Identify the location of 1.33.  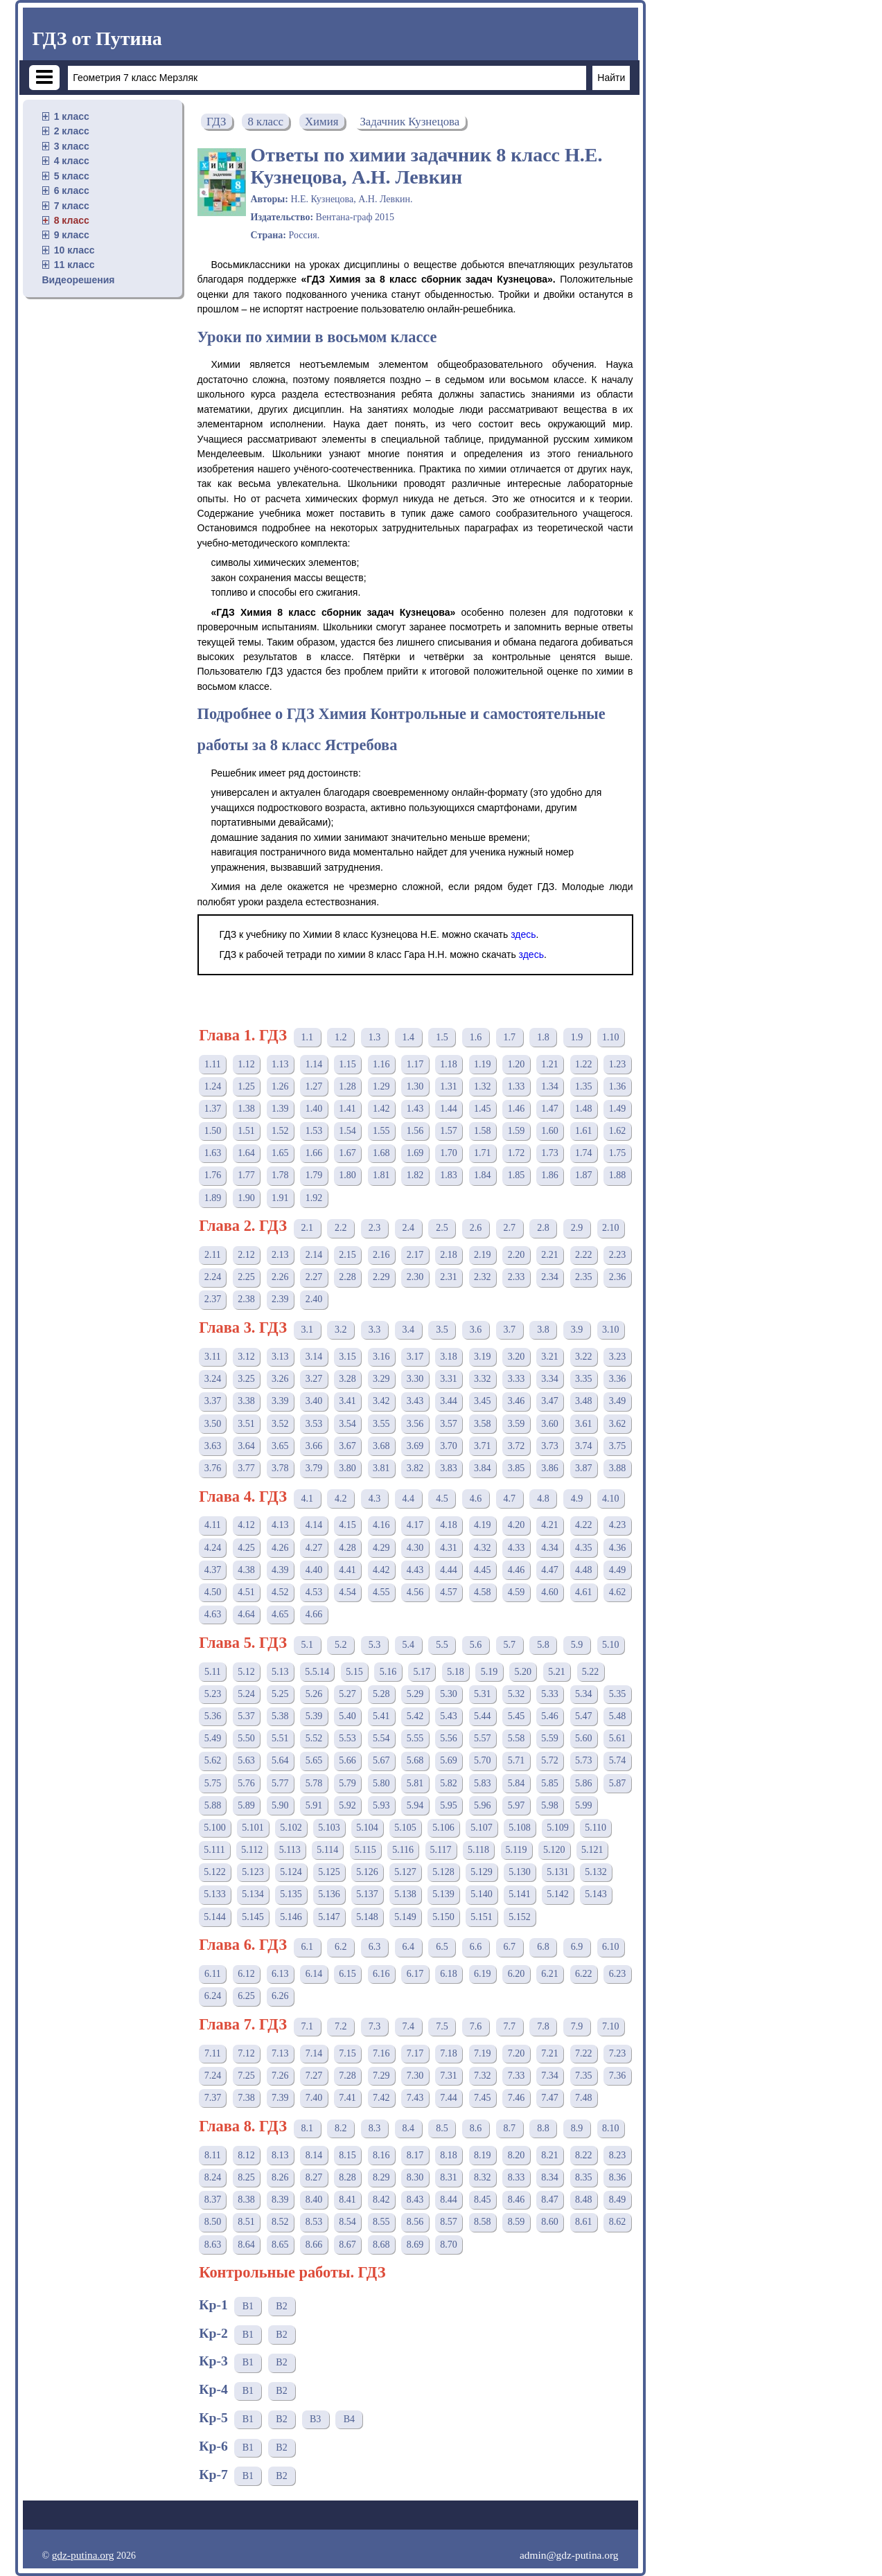
(516, 1086).